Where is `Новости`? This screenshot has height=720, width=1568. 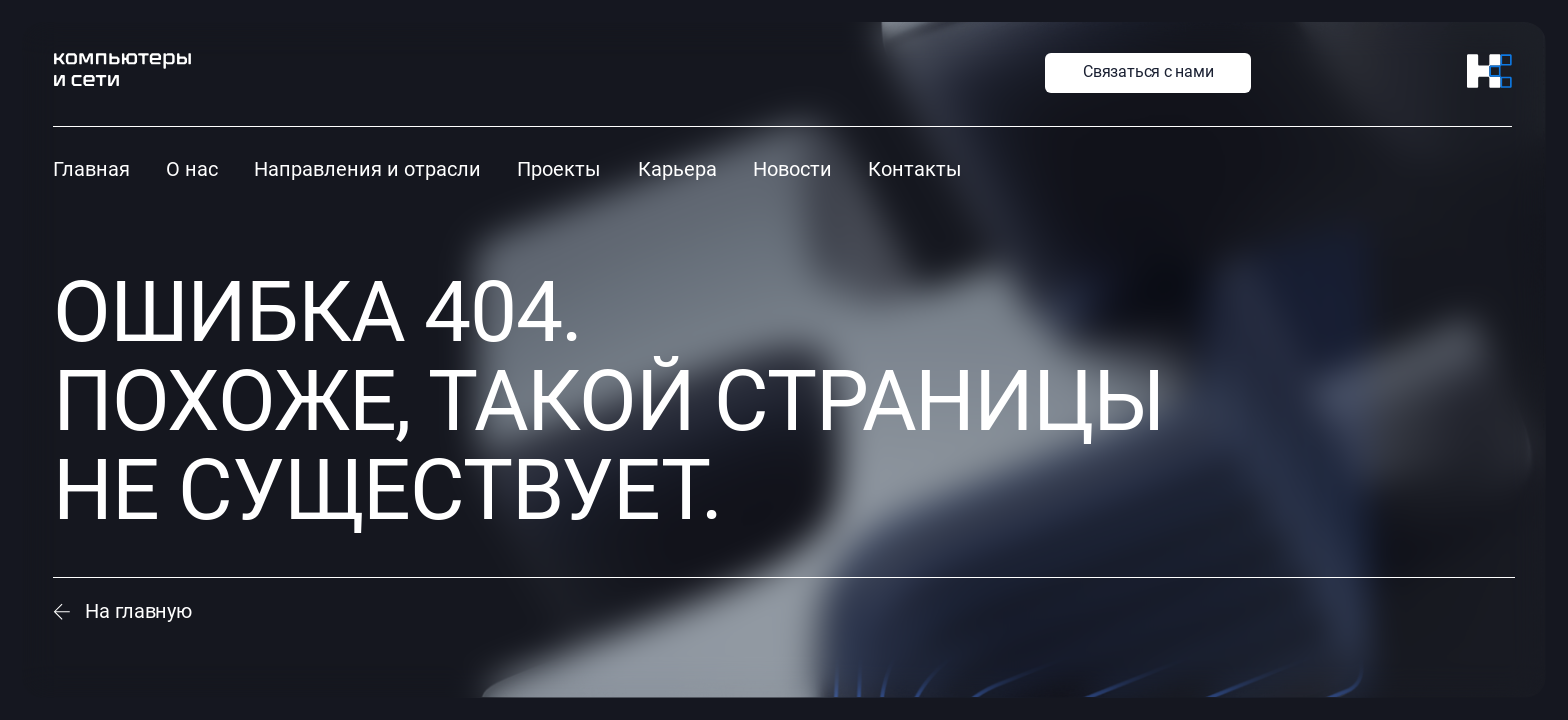 Новости is located at coordinates (792, 169).